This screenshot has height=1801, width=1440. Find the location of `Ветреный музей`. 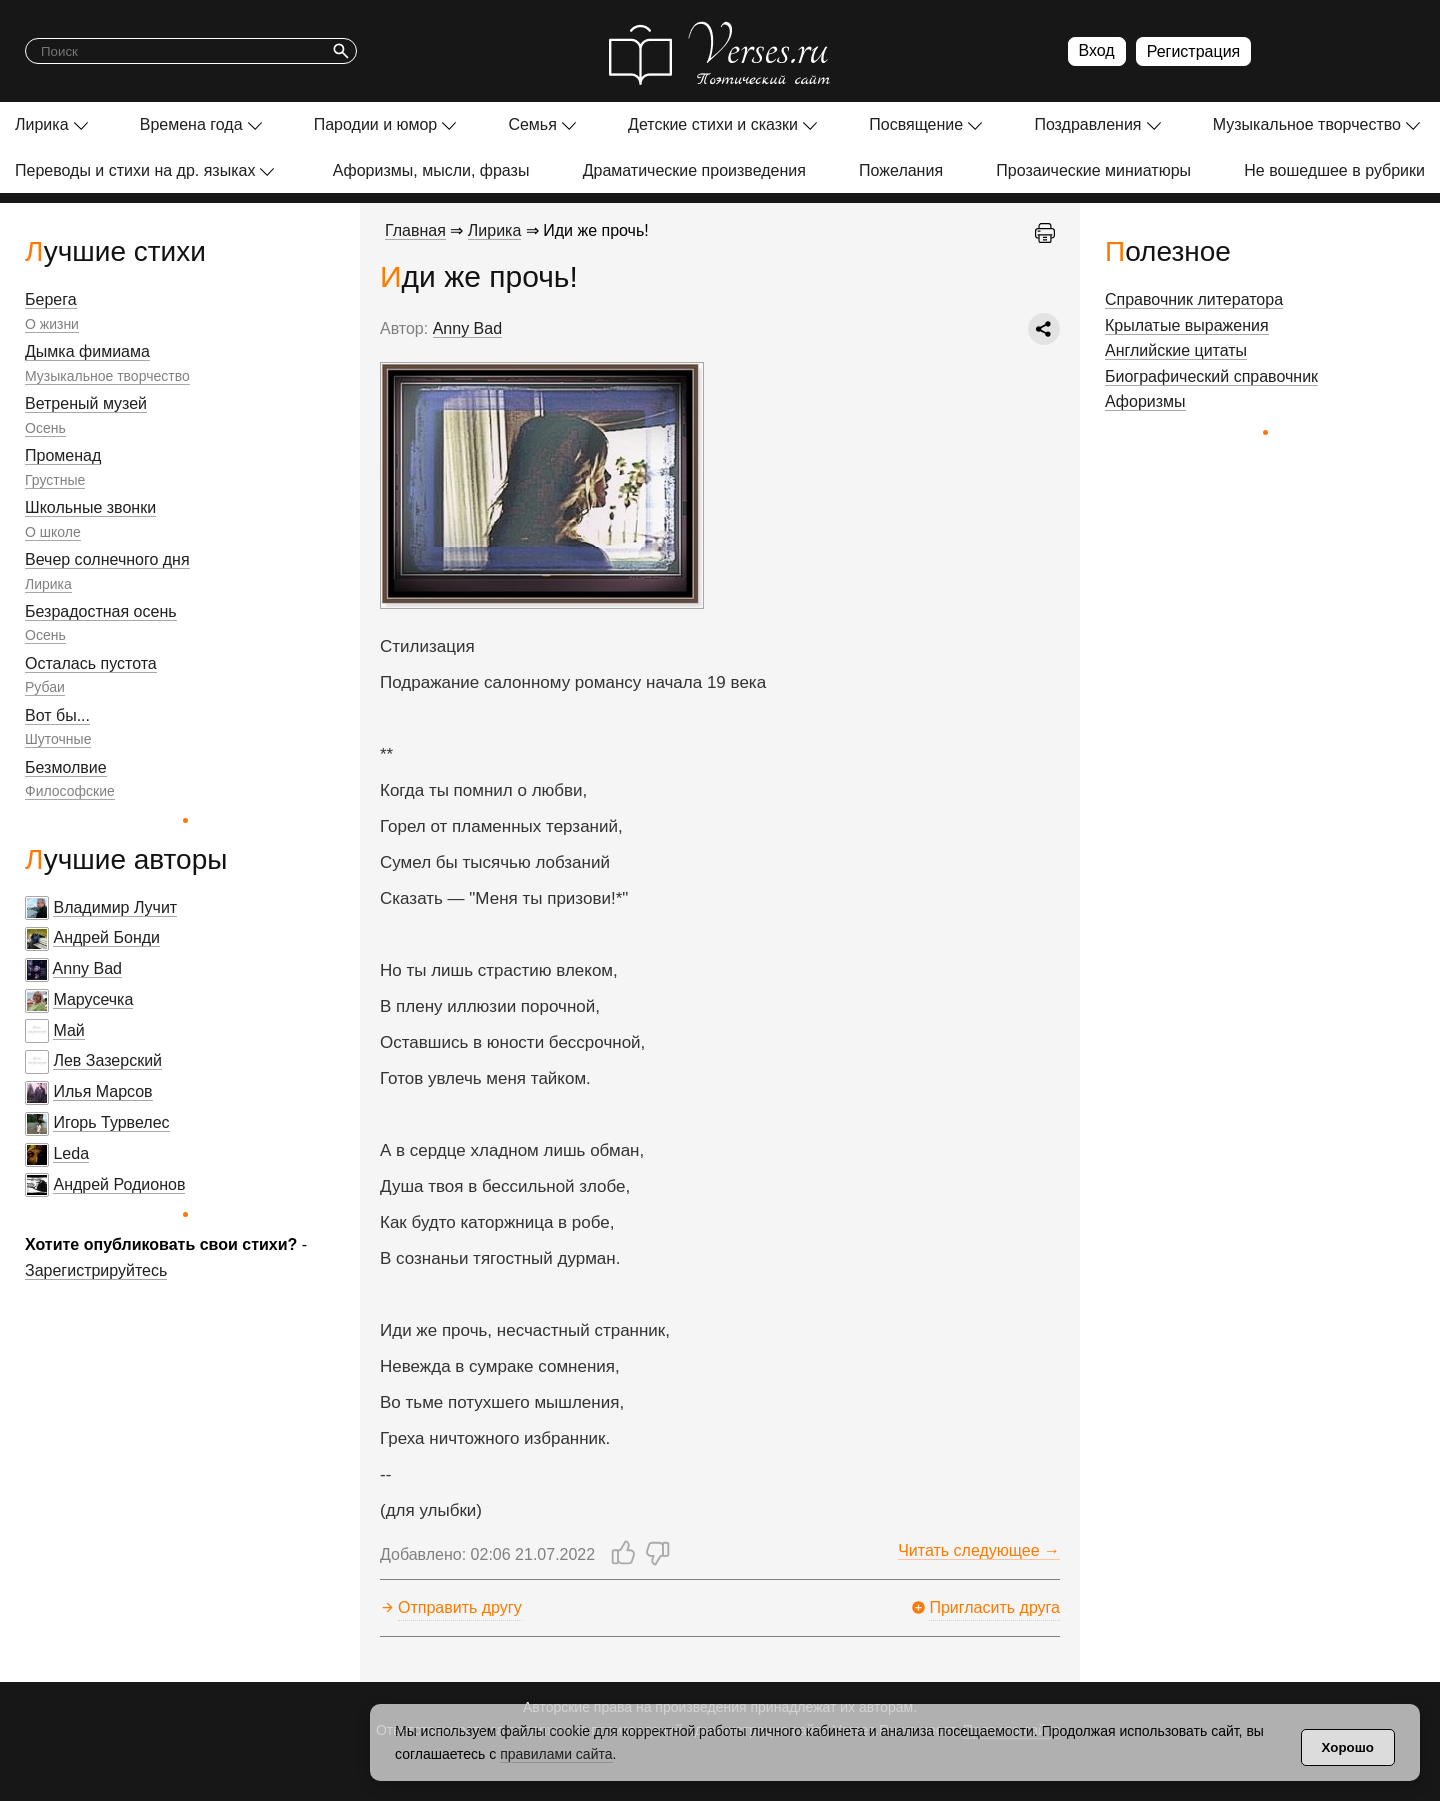

Ветреный музей is located at coordinates (86, 403).